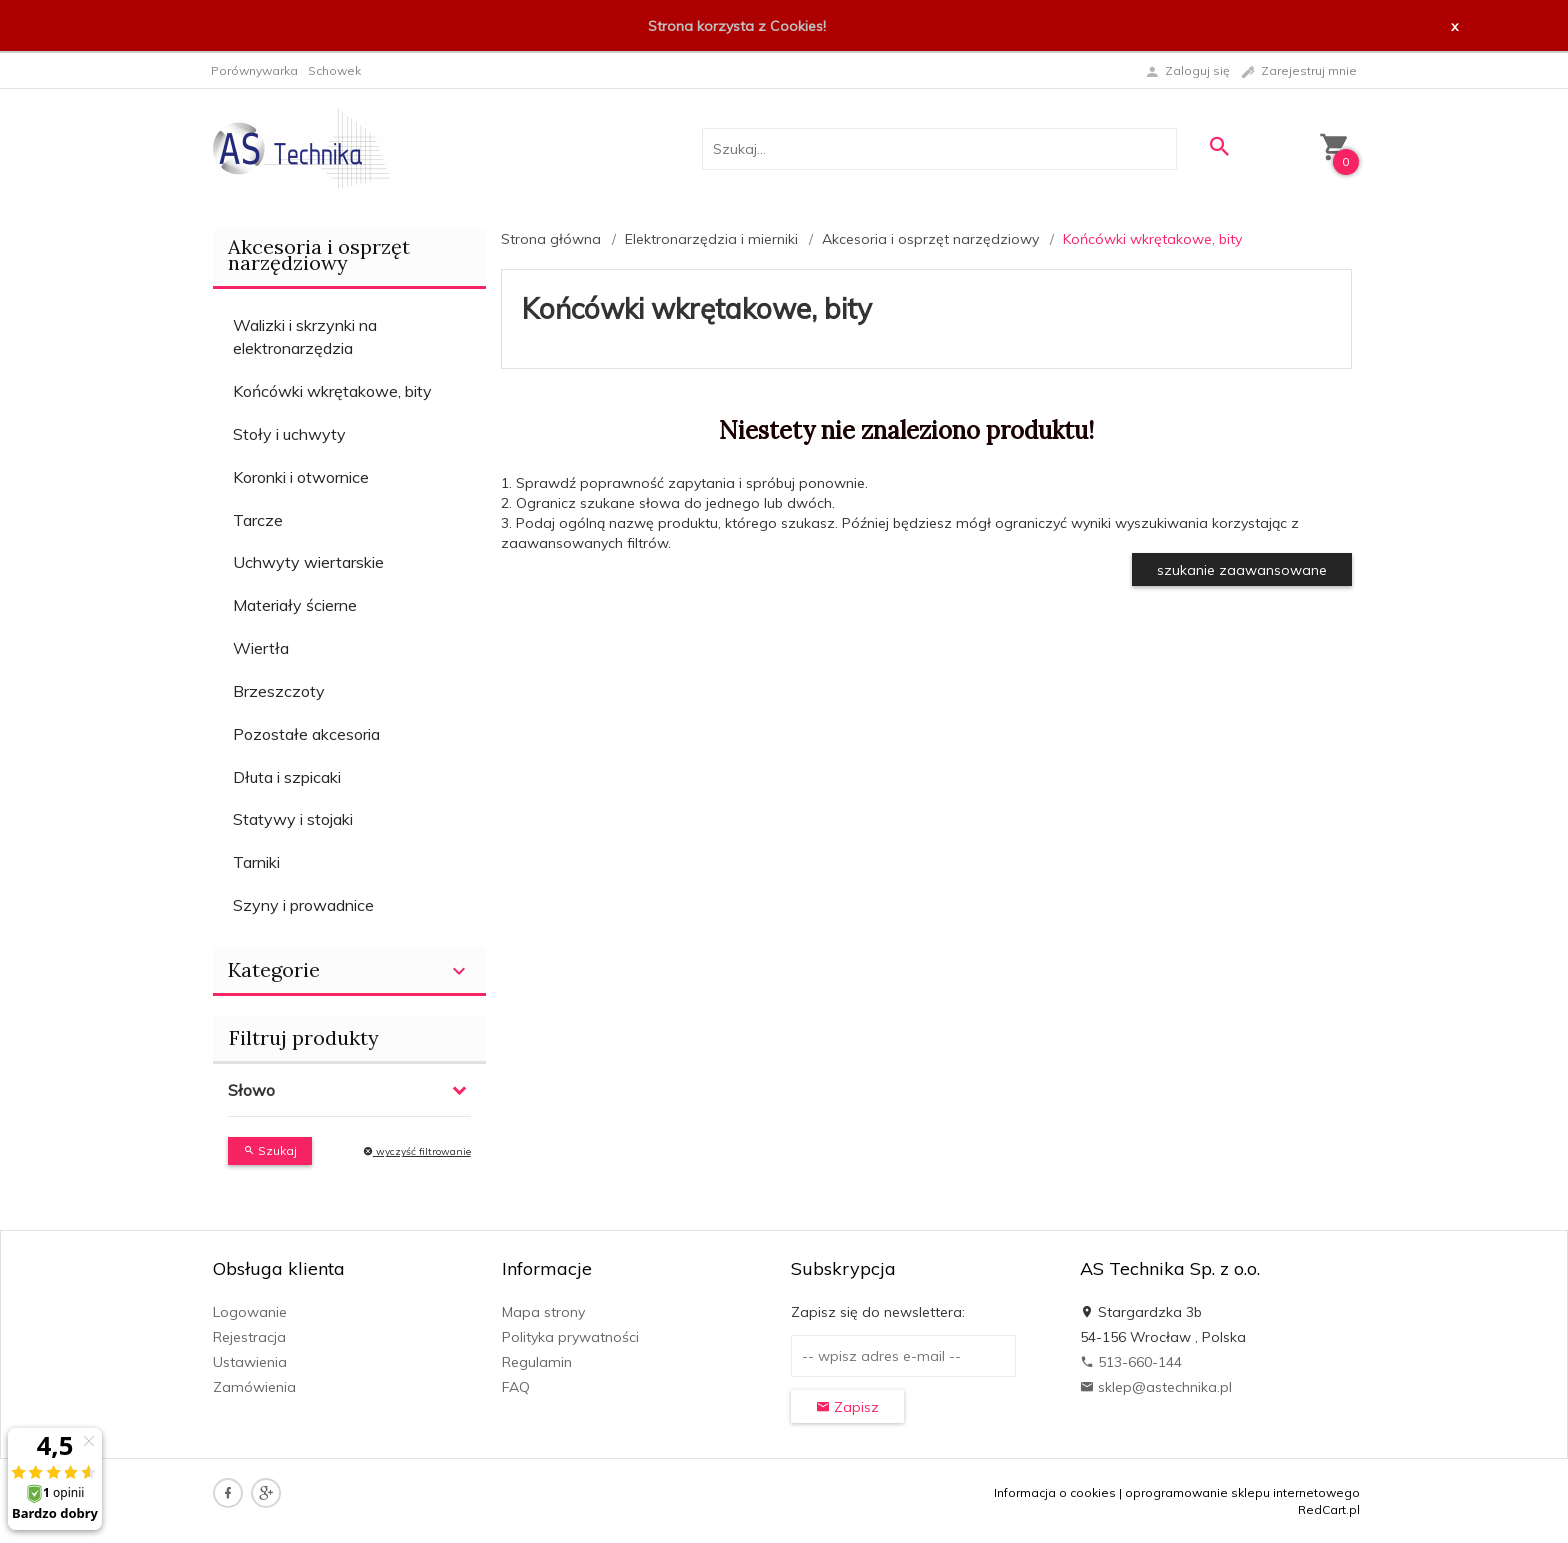 Image resolution: width=1568 pixels, height=1543 pixels. I want to click on Koronki i otwornice, so click(301, 477).